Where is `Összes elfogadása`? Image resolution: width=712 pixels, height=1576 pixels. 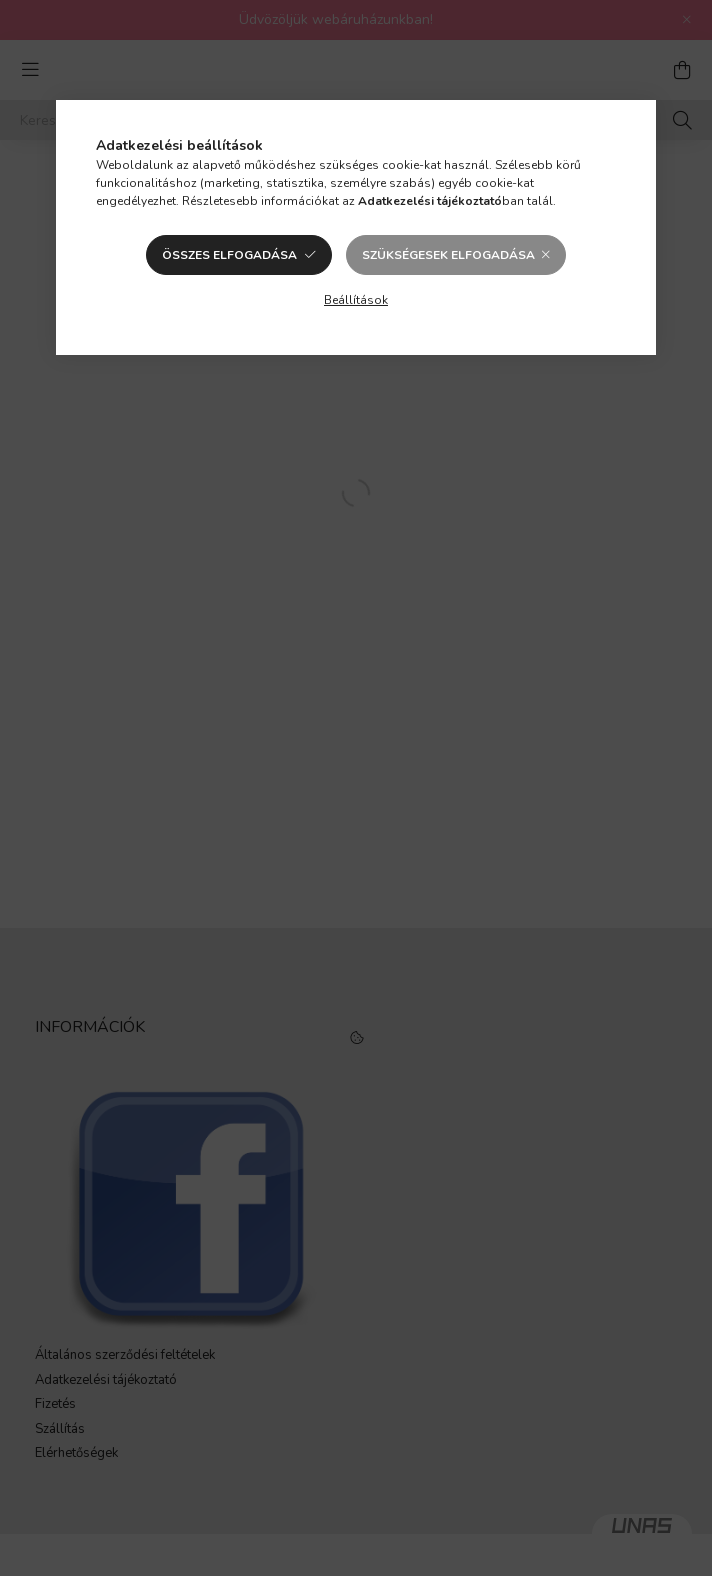 Összes elfogadása is located at coordinates (229, 255).